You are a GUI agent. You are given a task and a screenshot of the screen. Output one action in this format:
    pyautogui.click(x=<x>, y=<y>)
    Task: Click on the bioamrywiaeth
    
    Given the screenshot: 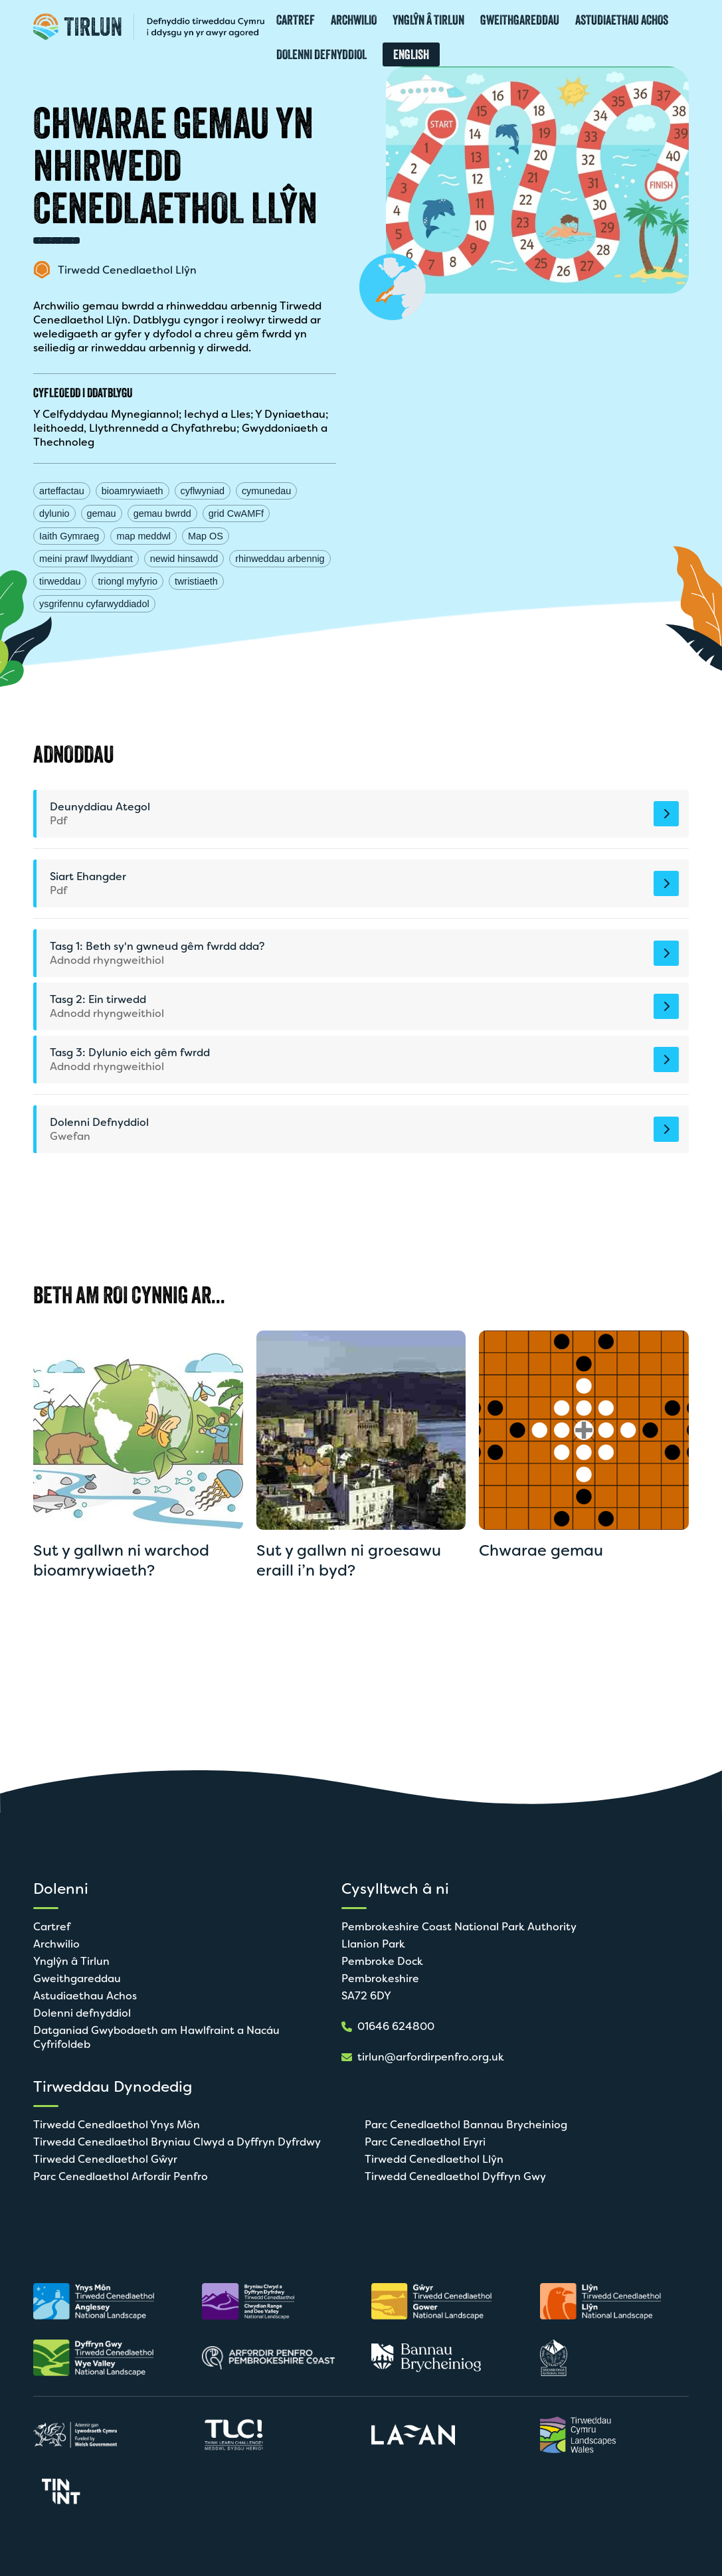 What is the action you would take?
    pyautogui.click(x=132, y=491)
    